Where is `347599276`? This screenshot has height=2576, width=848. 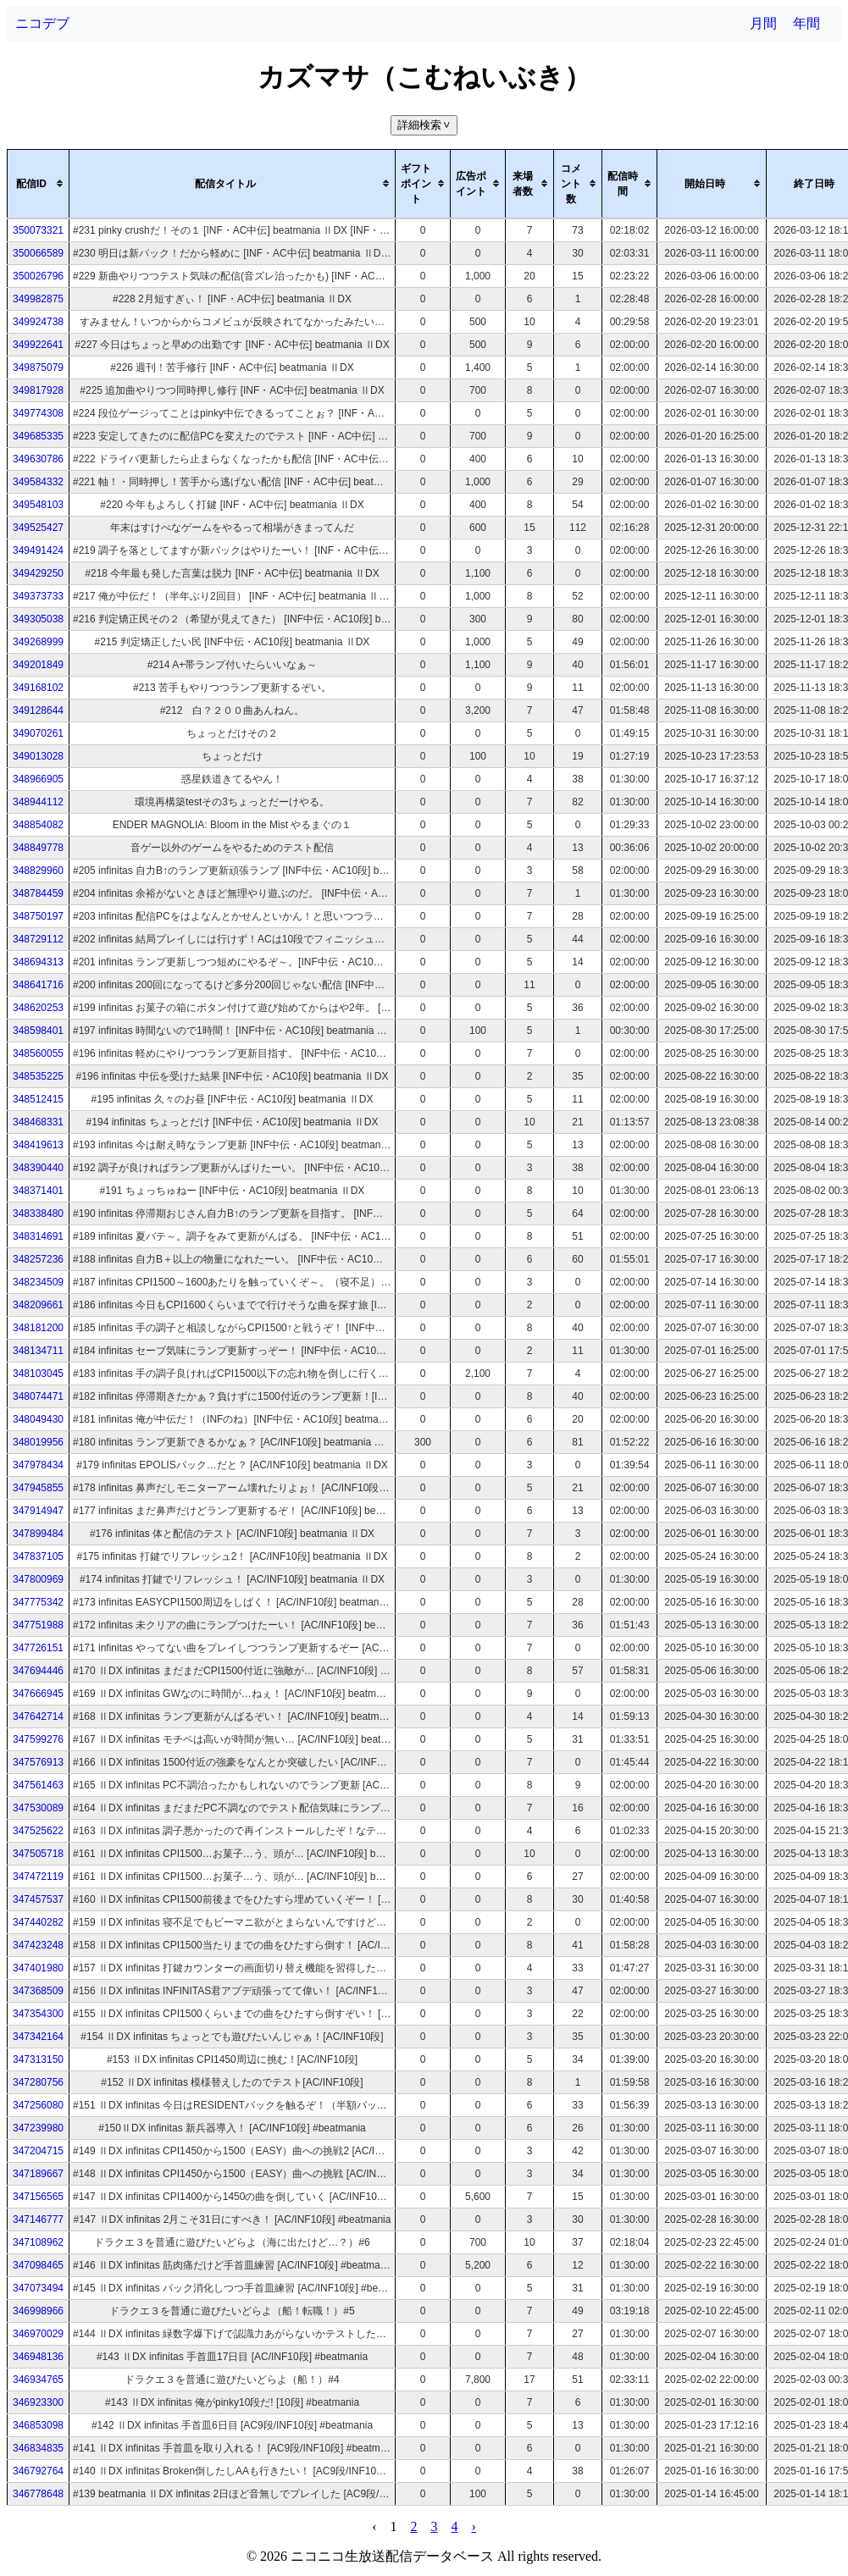
347599276 is located at coordinates (38, 1739).